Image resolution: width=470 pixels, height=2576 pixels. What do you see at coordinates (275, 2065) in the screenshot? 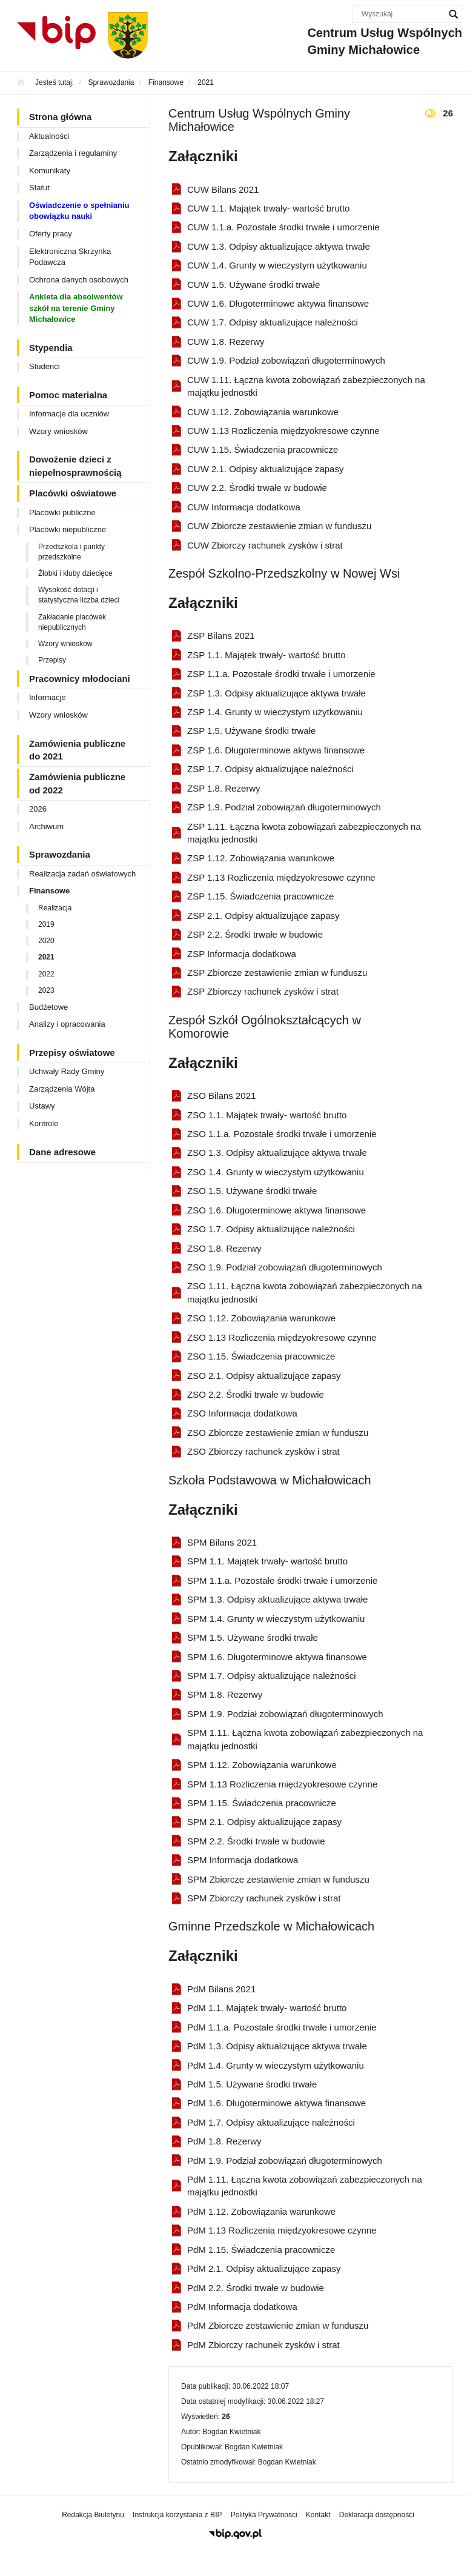
I see `PdM 1.4. Grunty w wieczystym użytkowaniu` at bounding box center [275, 2065].